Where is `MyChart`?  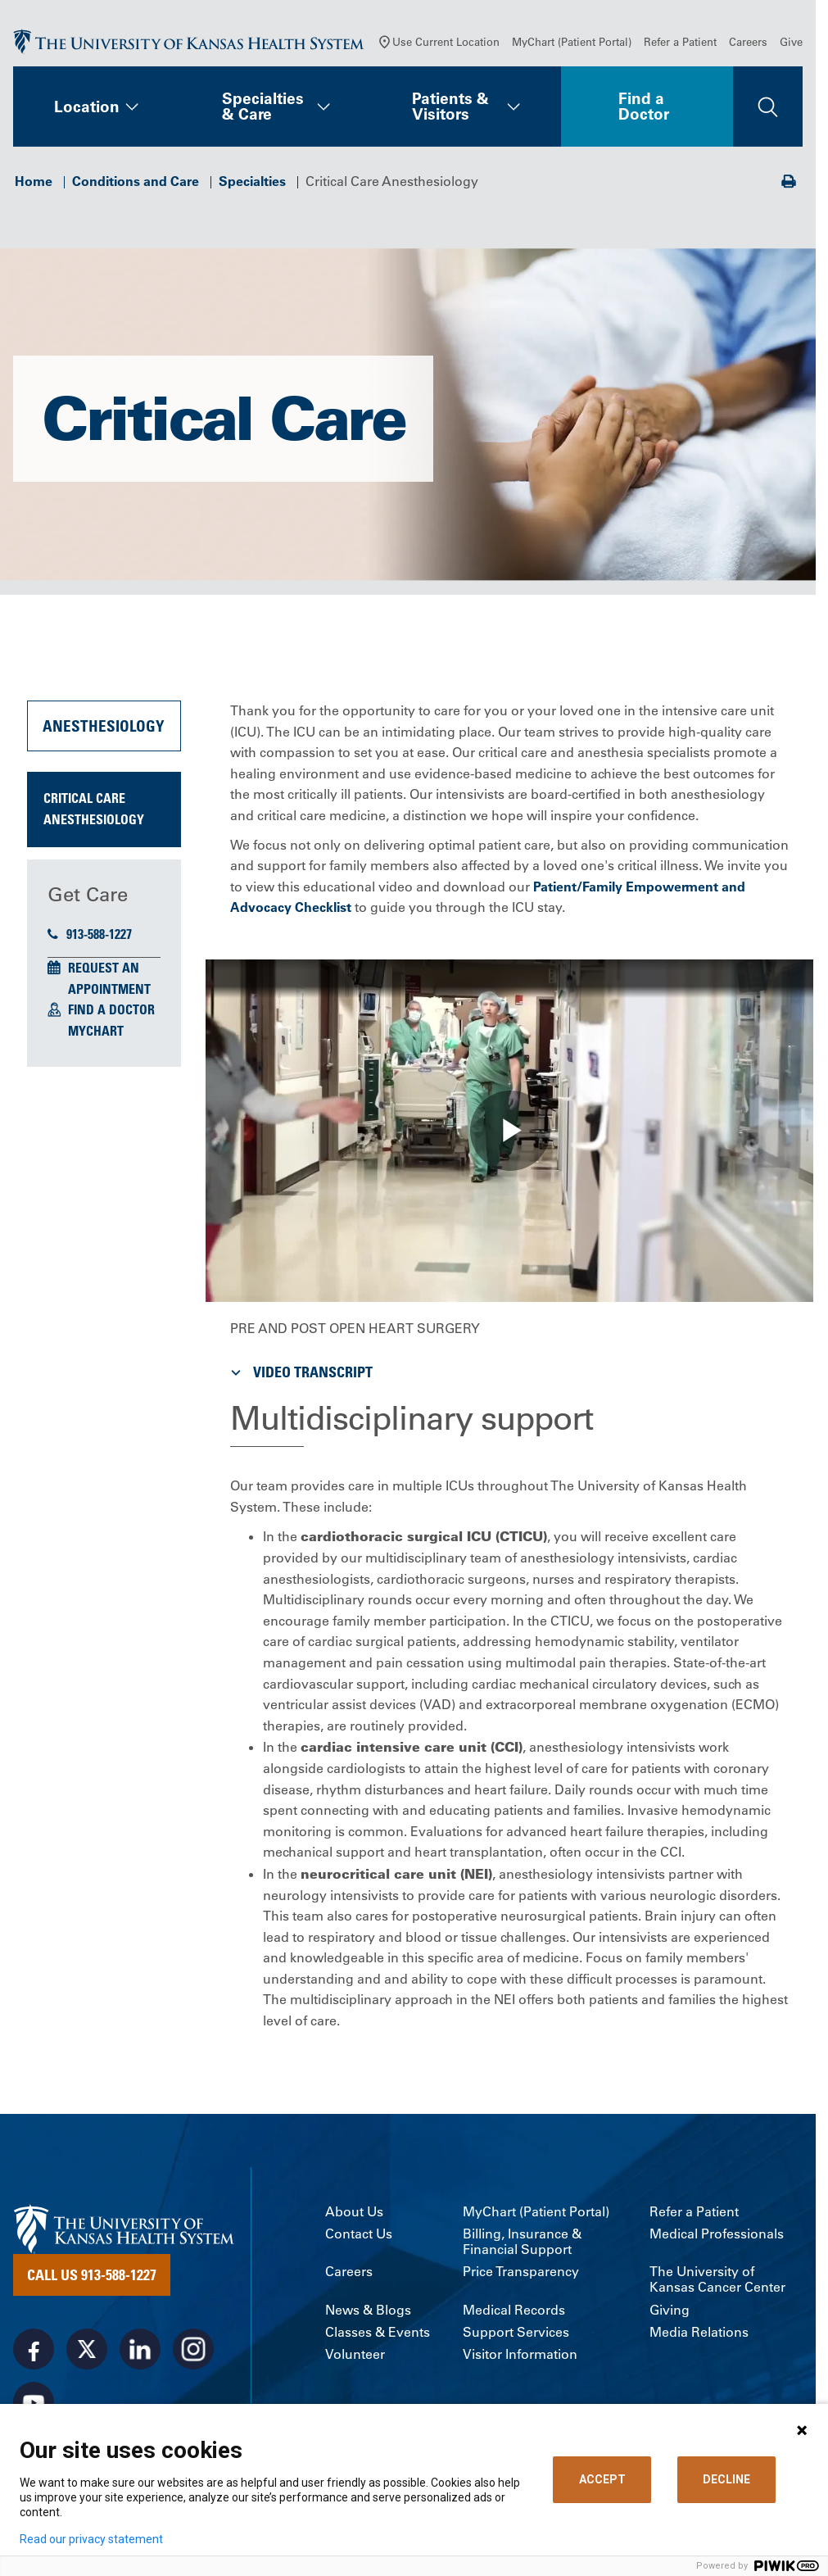
MyChart is located at coordinates (96, 1031).